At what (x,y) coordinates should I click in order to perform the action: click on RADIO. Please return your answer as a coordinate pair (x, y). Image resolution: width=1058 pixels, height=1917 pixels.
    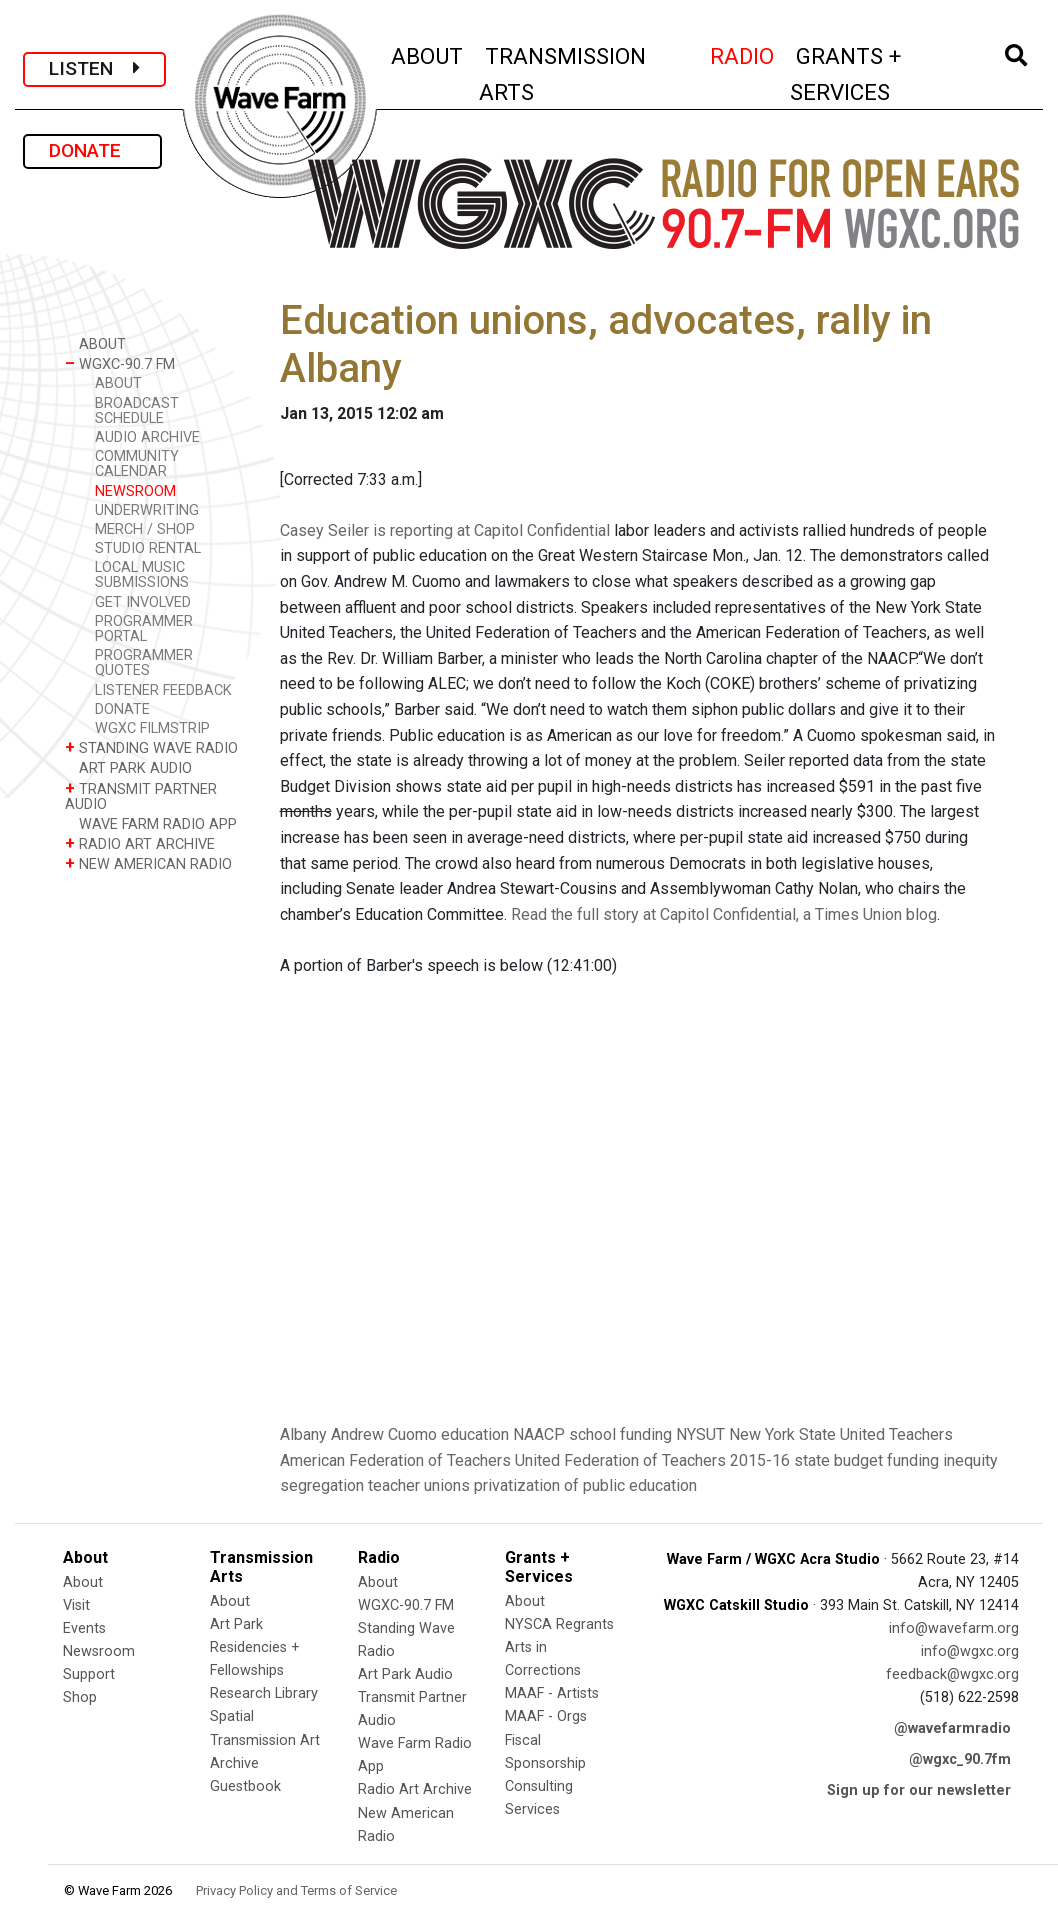
    Looking at the image, I should click on (743, 53).